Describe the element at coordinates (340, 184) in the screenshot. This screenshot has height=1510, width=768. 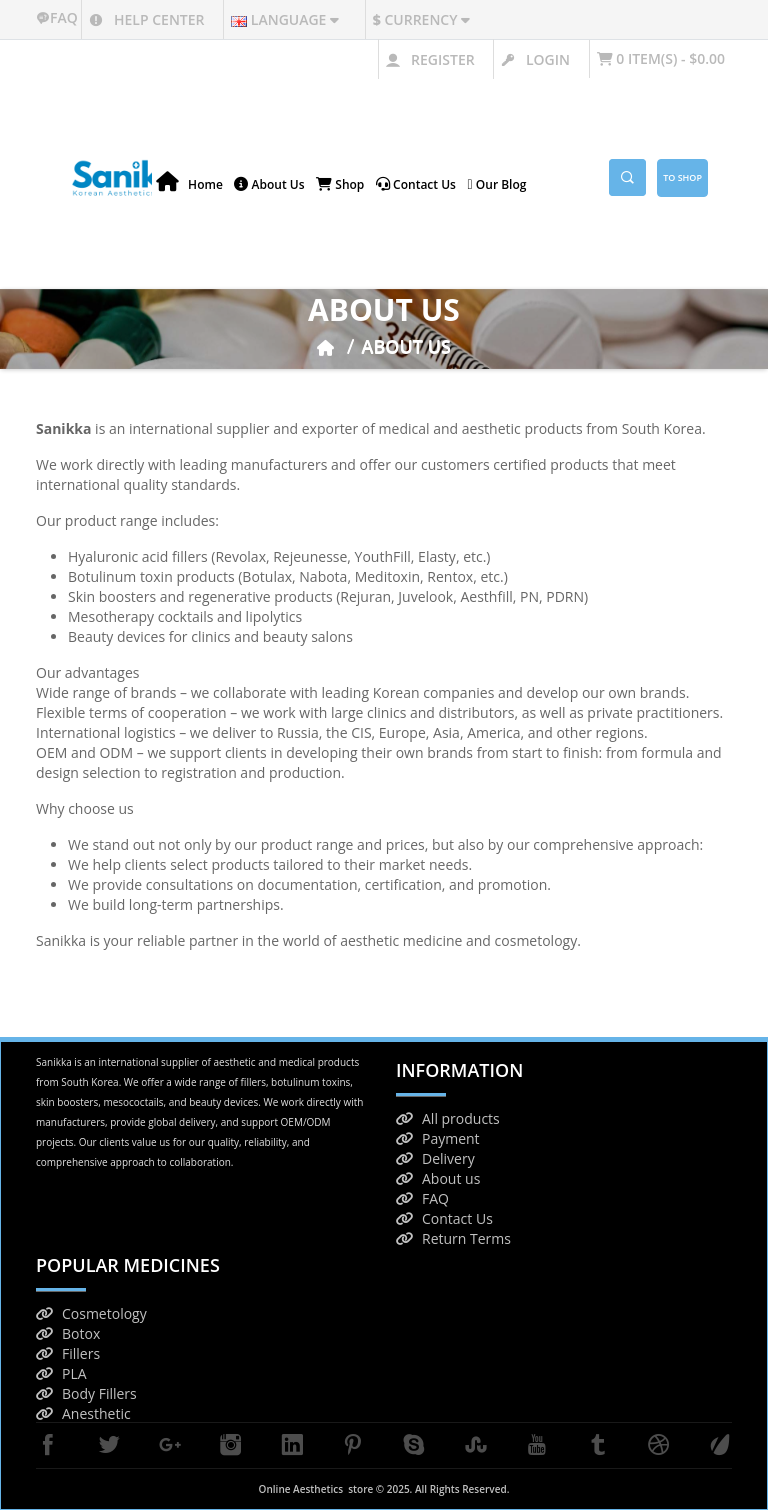
I see `Shop` at that location.